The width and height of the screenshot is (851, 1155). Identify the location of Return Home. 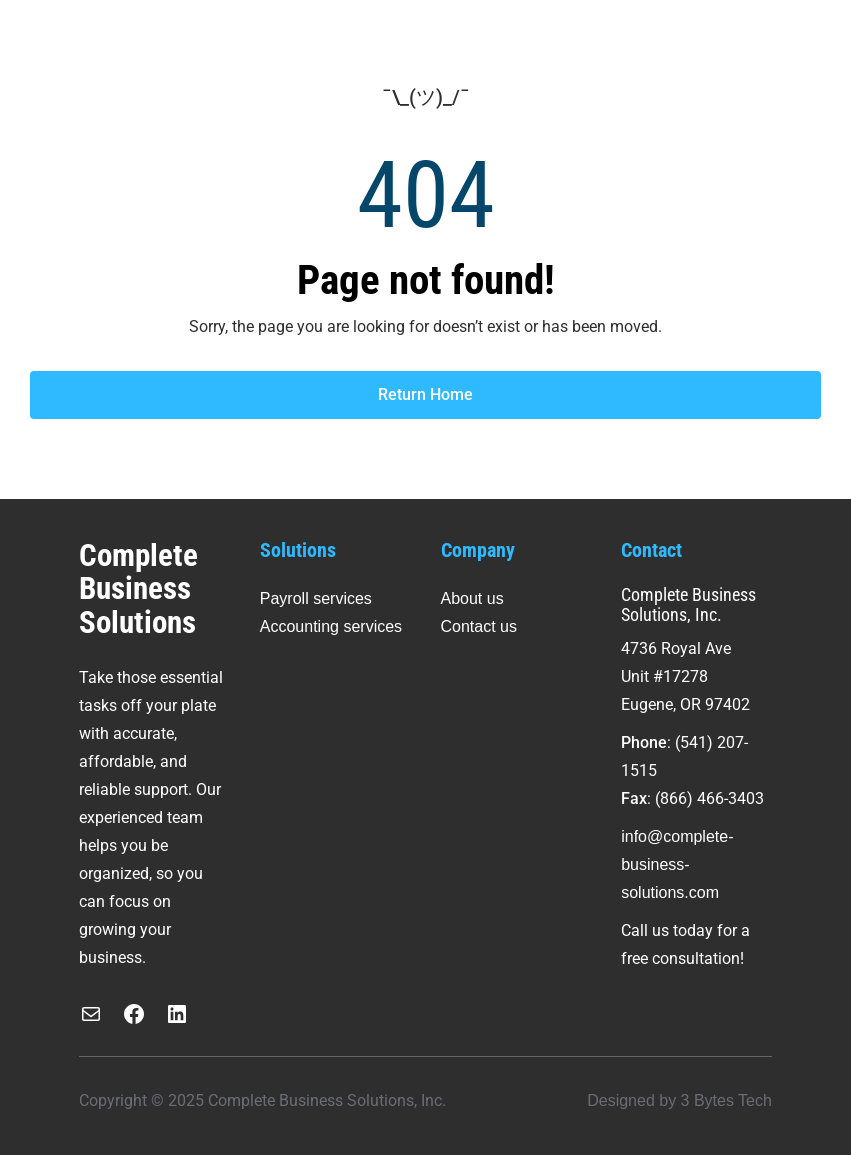
(425, 394).